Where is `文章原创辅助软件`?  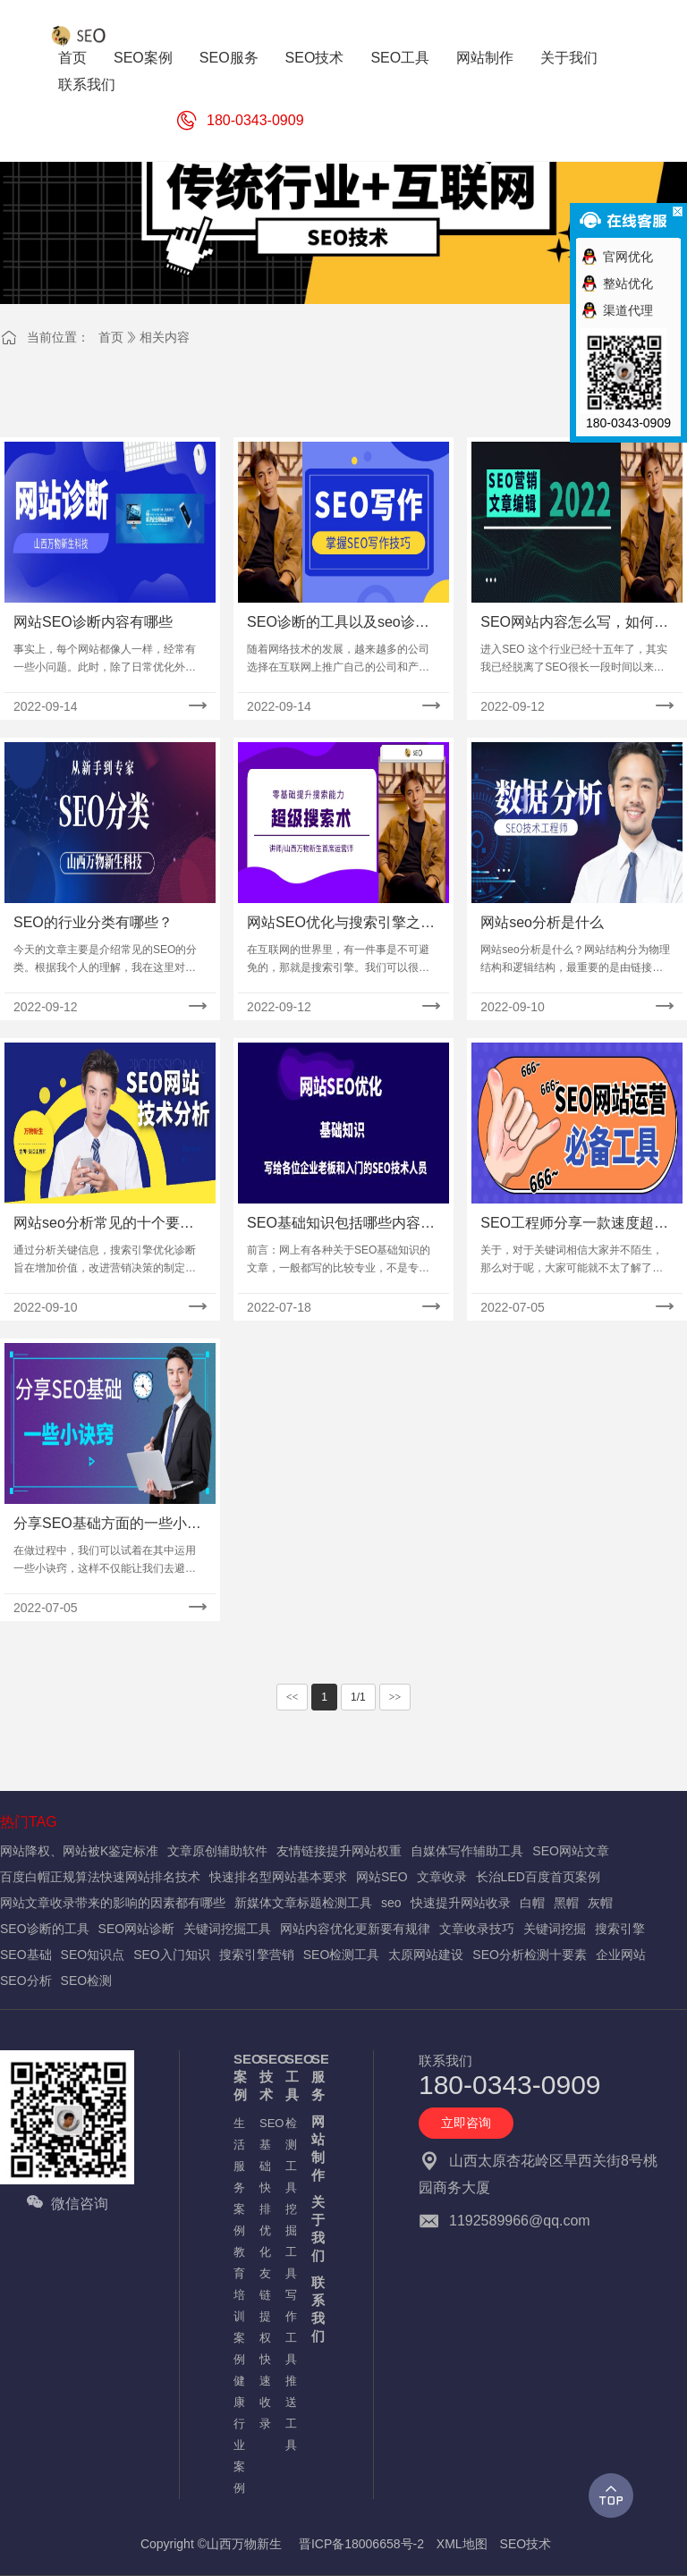 文章原创辅助软件 is located at coordinates (217, 1851).